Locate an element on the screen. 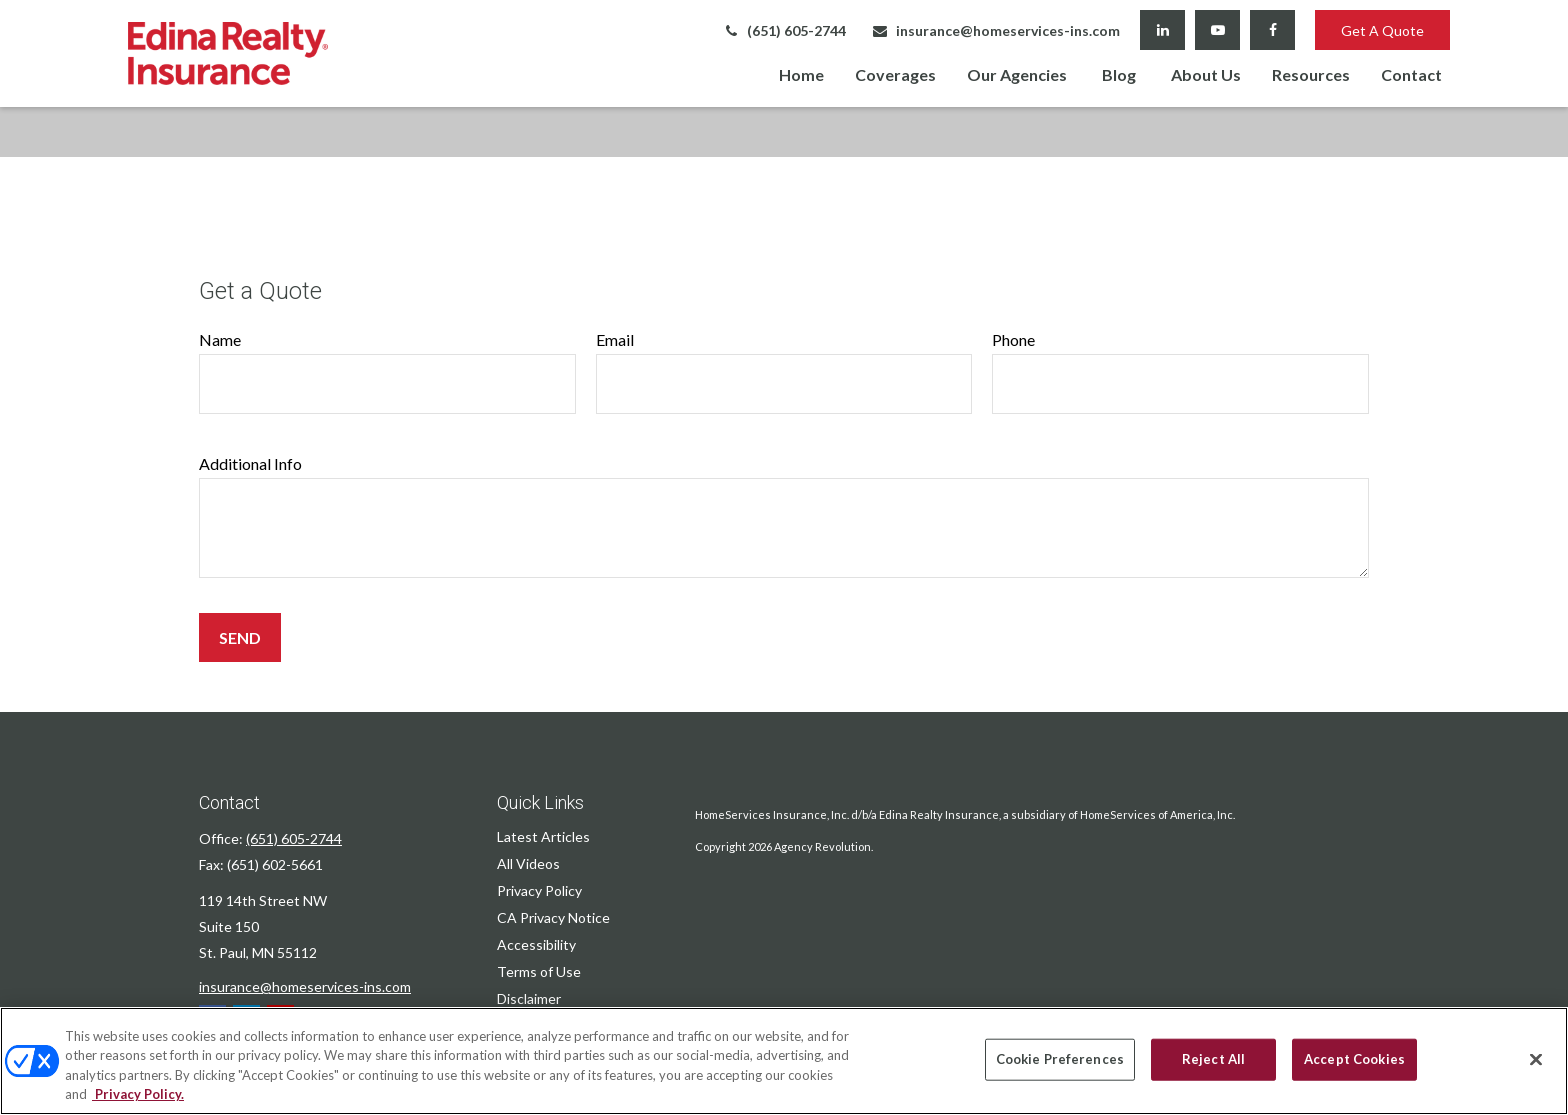  Accessibility is located at coordinates (536, 944).